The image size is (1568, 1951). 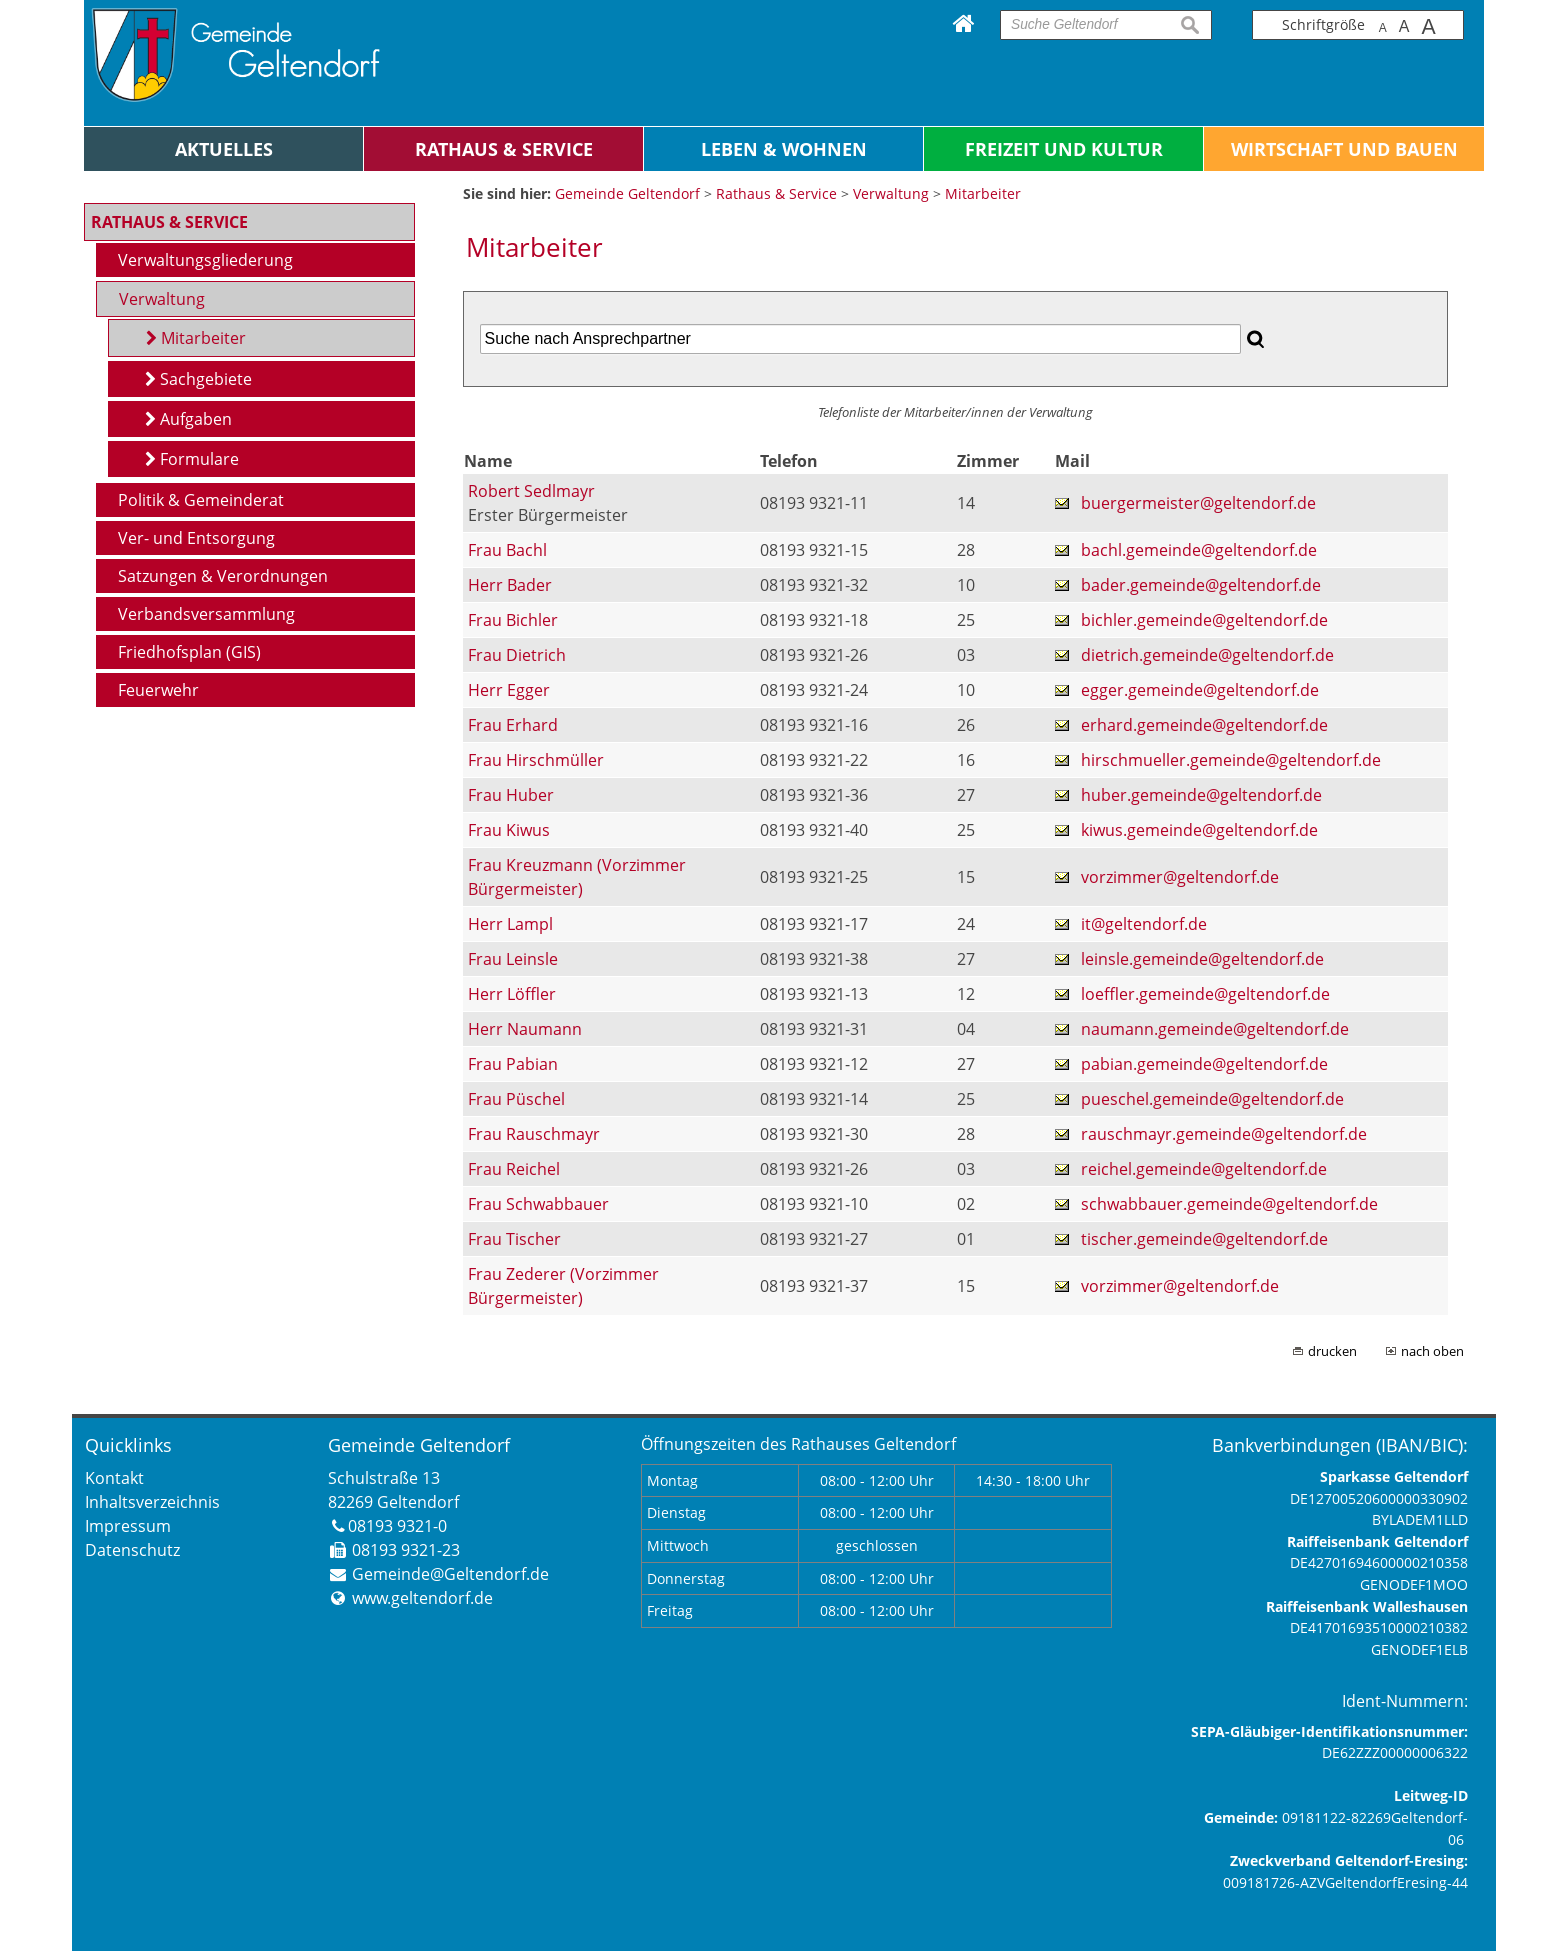 I want to click on Frau Bichler, so click(x=513, y=620).